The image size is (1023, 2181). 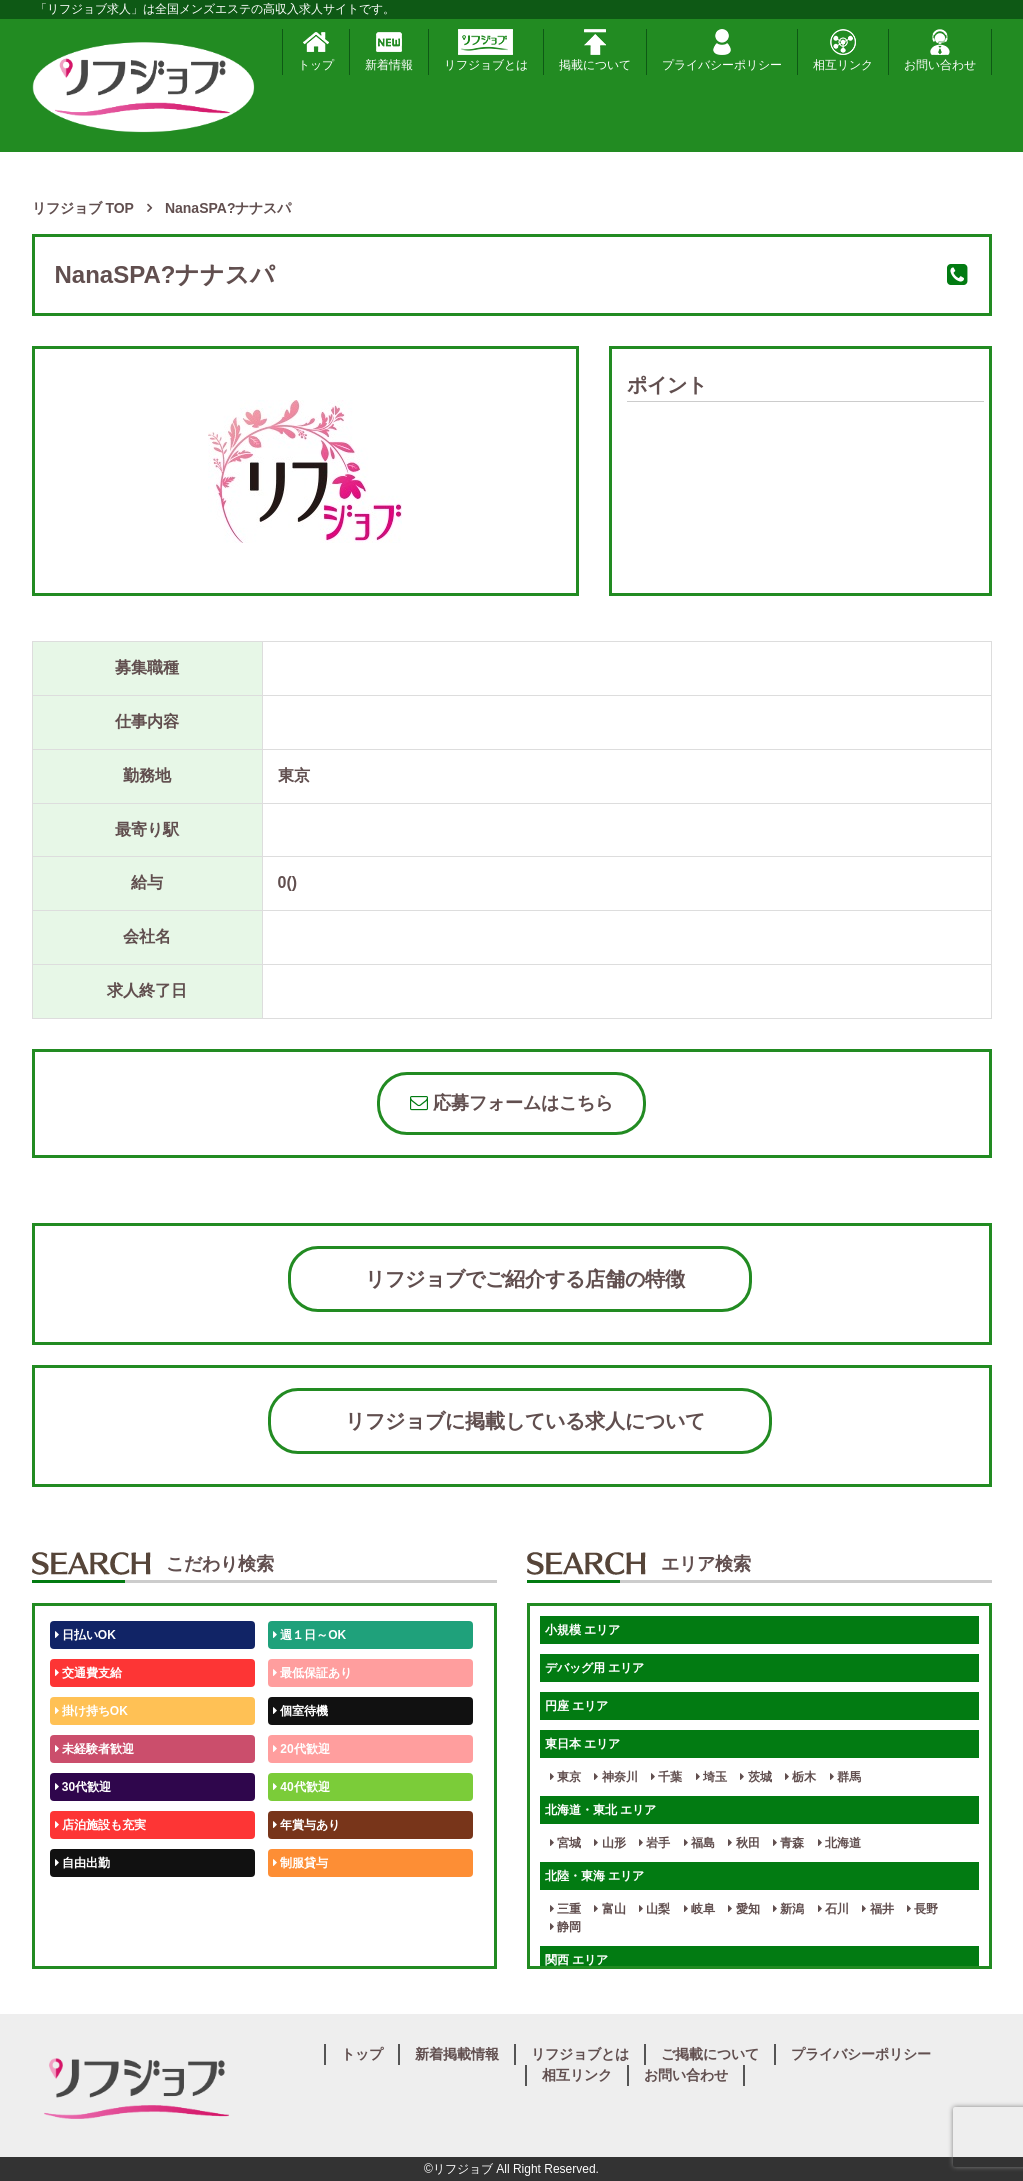 I want to click on 北海道, so click(x=839, y=1843).